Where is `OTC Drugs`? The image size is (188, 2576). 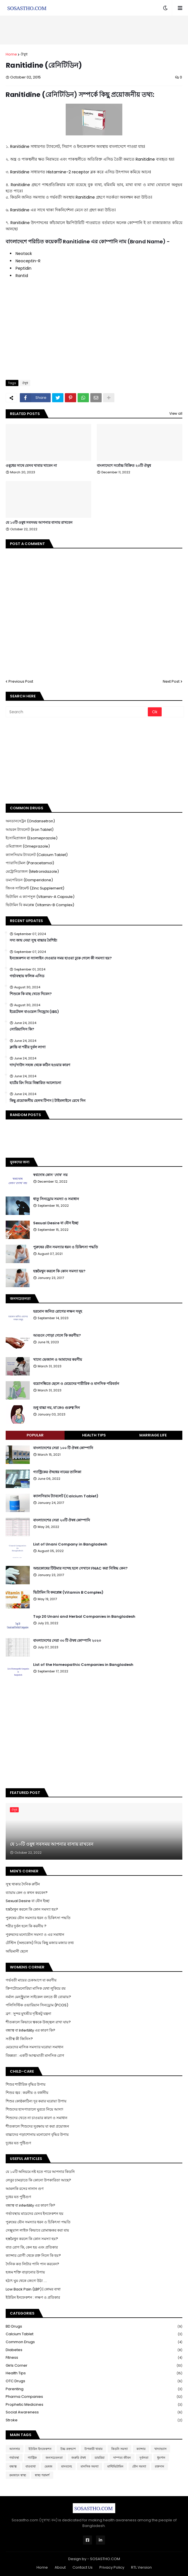 OTC Drugs is located at coordinates (94, 2381).